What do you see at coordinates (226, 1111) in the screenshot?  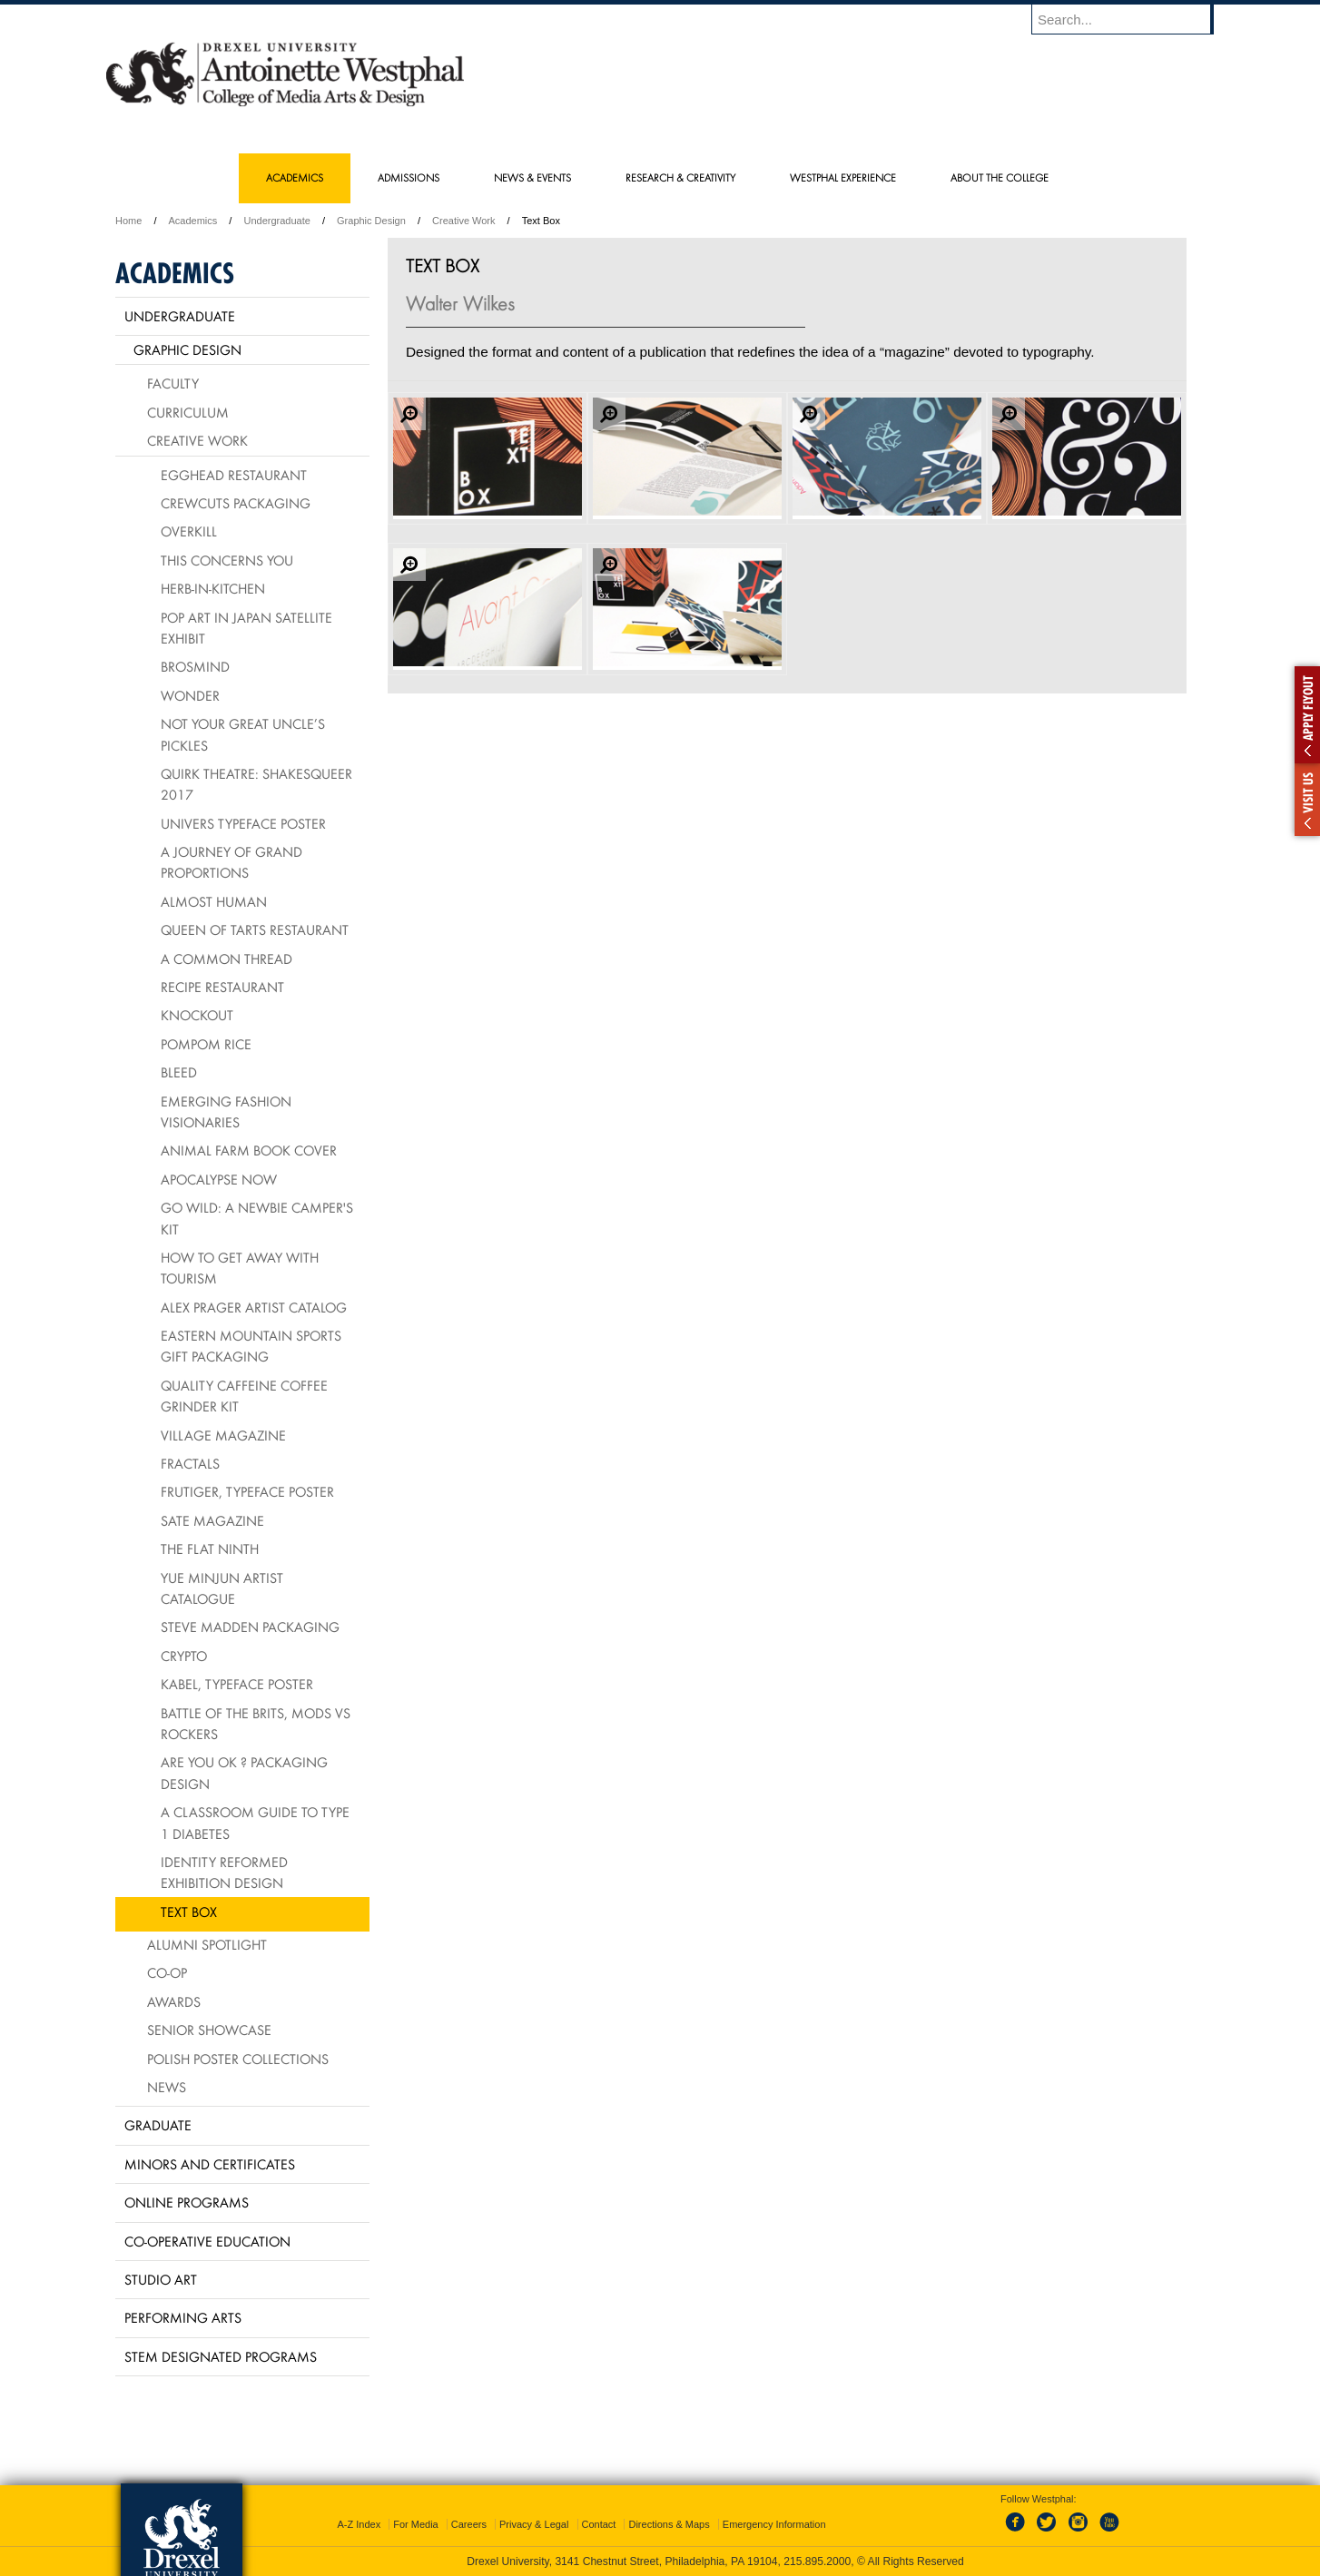 I see `Emerging Fashion Visionaries` at bounding box center [226, 1111].